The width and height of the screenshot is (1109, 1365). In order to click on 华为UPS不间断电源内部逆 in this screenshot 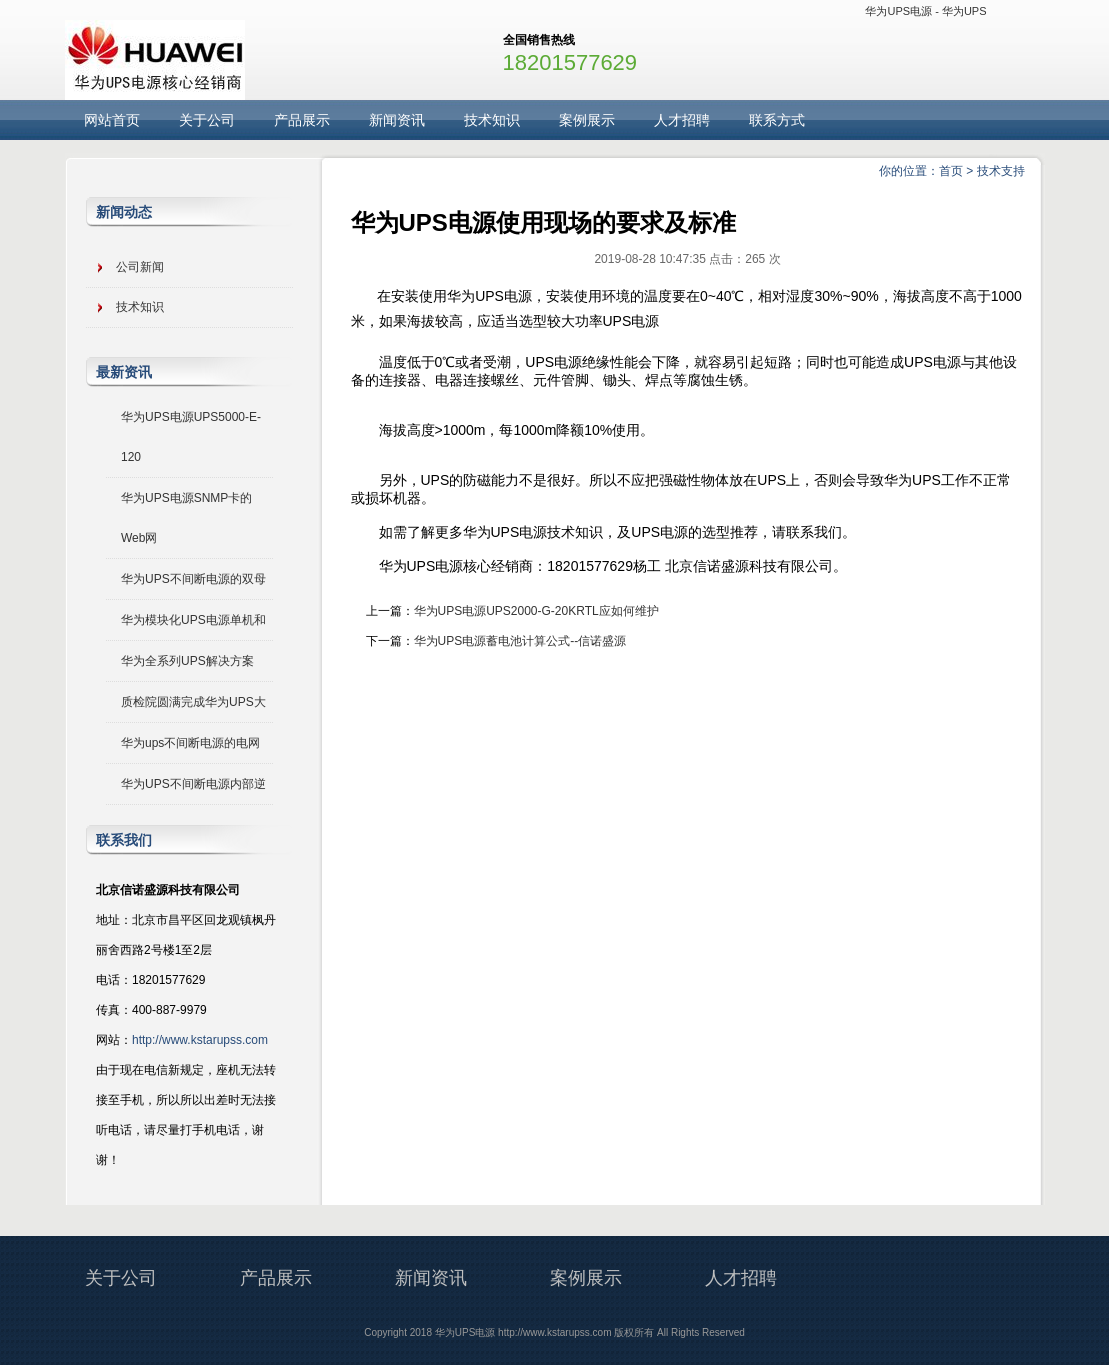, I will do `click(193, 784)`.